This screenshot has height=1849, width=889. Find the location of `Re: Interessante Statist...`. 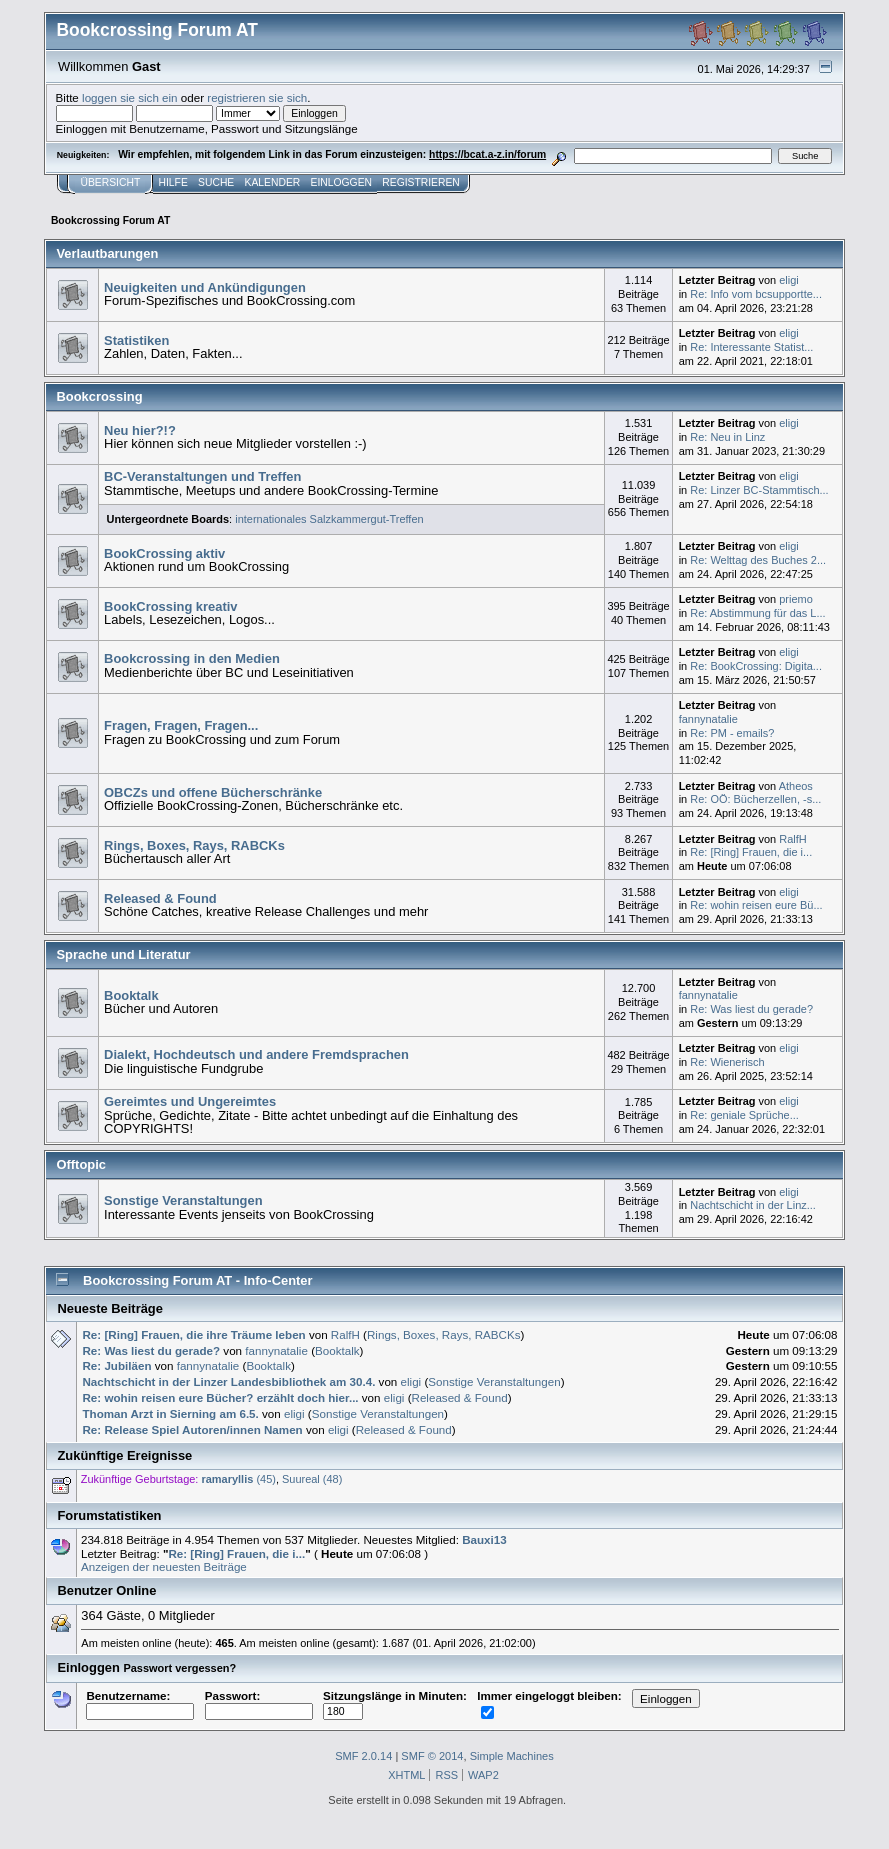

Re: Interessante Statist... is located at coordinates (751, 347).